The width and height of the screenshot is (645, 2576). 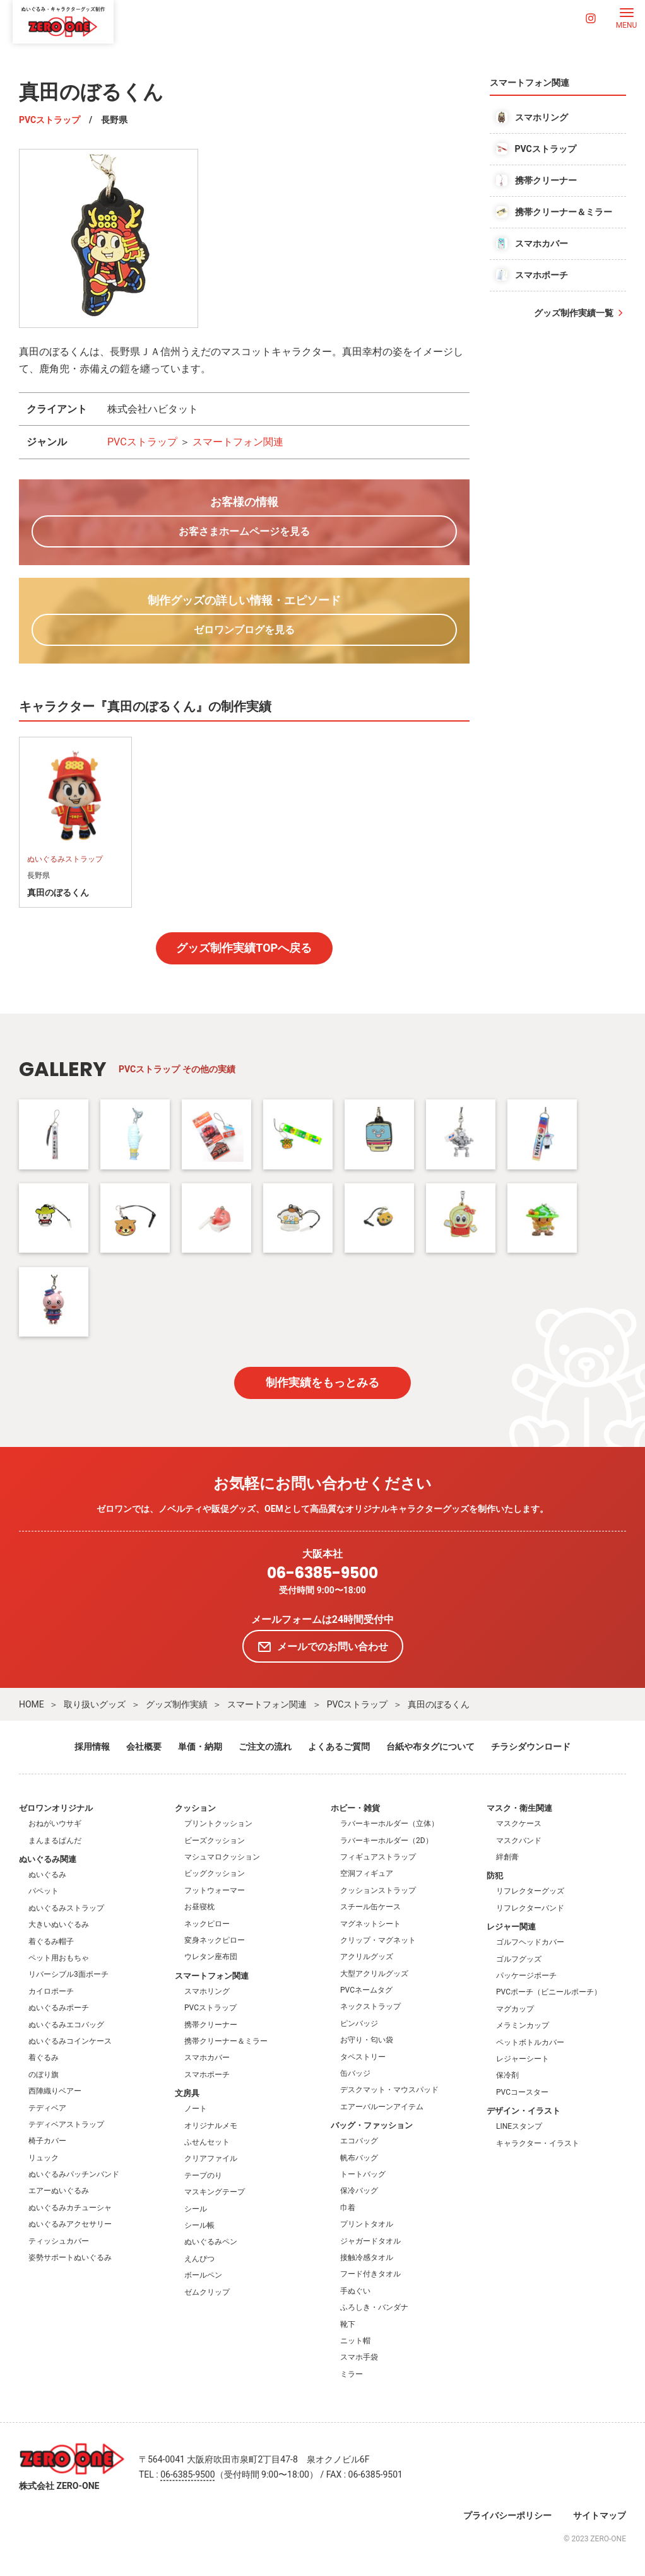 What do you see at coordinates (518, 1959) in the screenshot?
I see `ゴルフグッズ` at bounding box center [518, 1959].